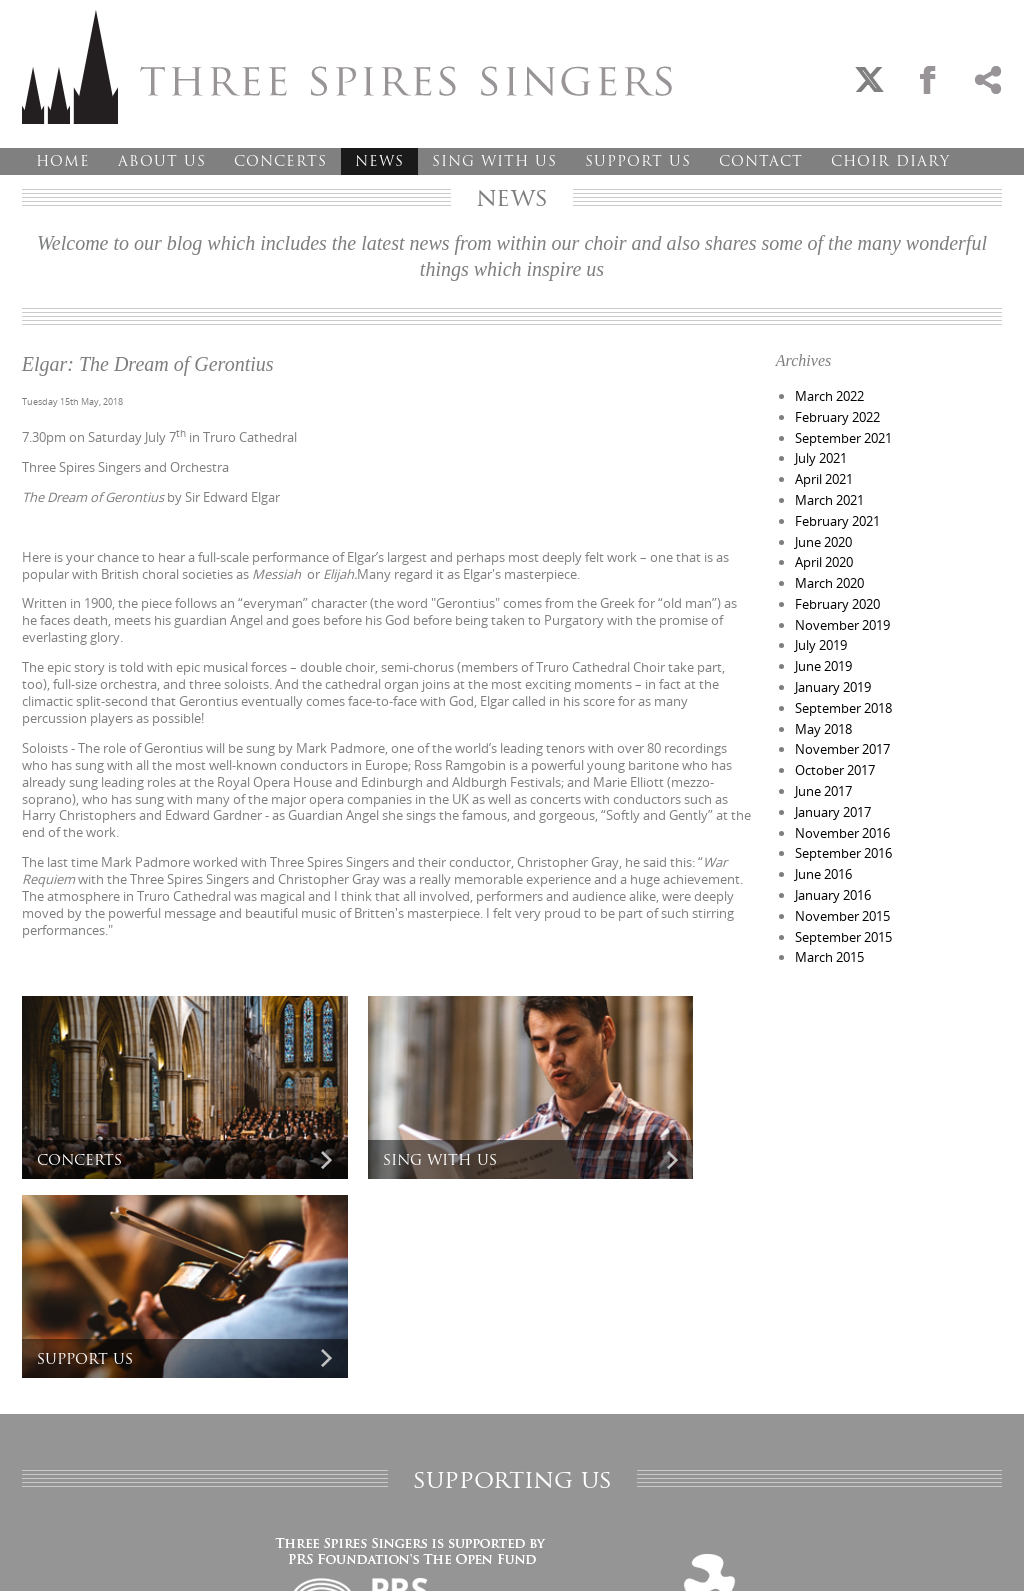 This screenshot has width=1024, height=1591. Describe the element at coordinates (823, 791) in the screenshot. I see `June 2017` at that location.